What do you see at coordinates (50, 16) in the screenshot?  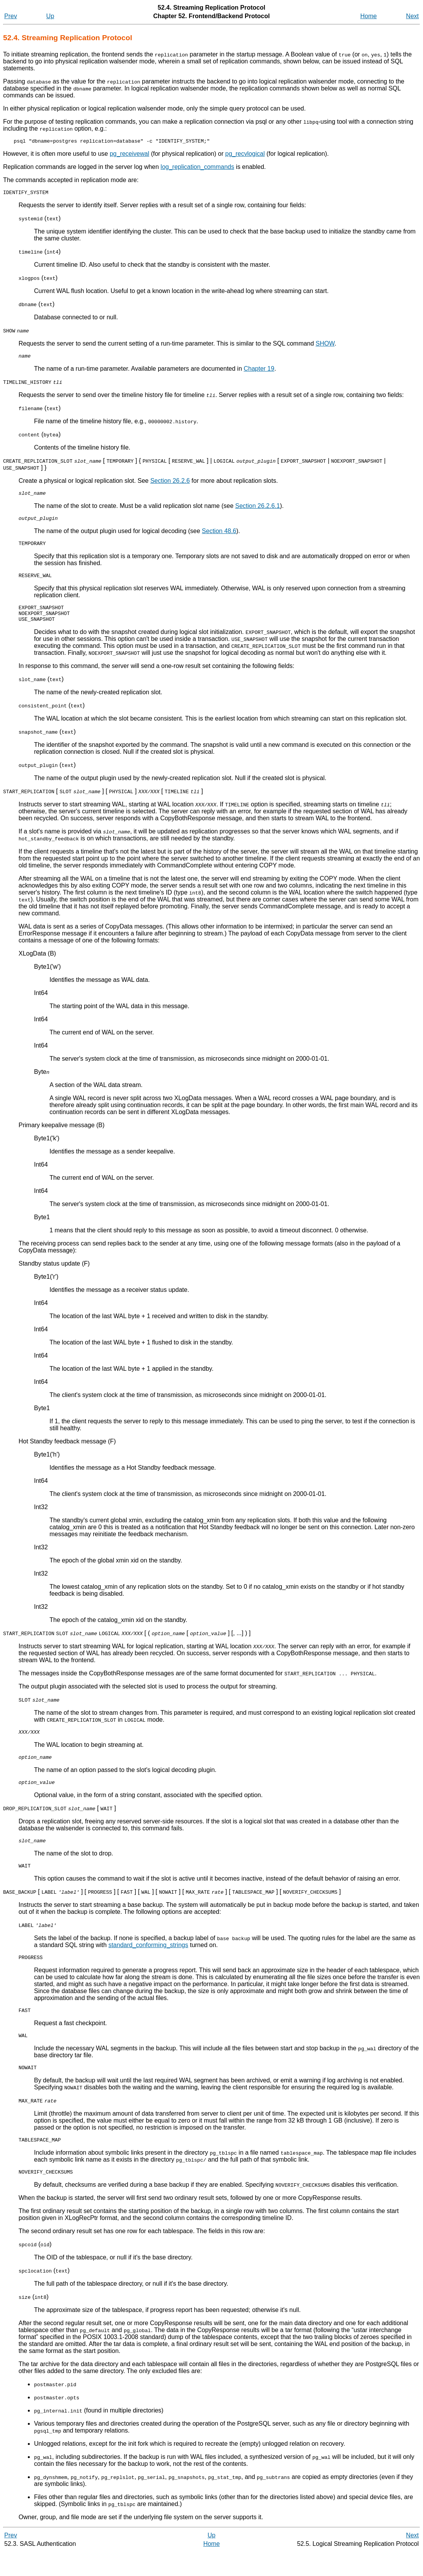 I see `Up` at bounding box center [50, 16].